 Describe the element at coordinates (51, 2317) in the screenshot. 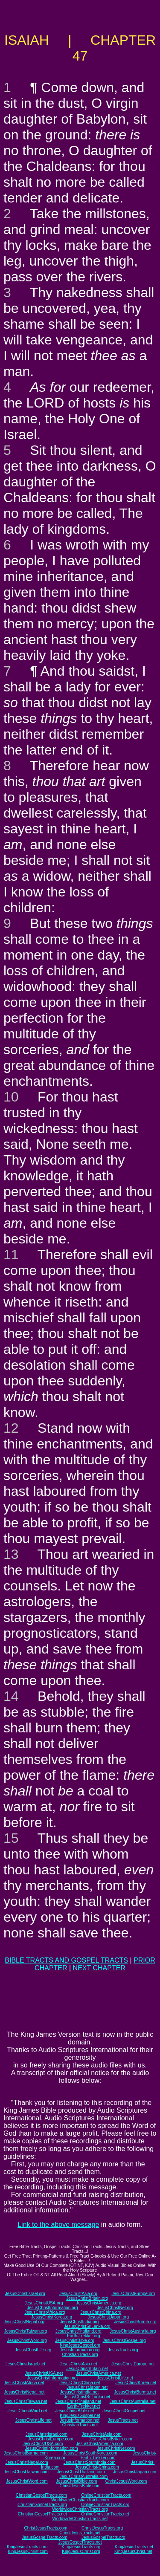

I see `JesusChristKorea.org` at that location.